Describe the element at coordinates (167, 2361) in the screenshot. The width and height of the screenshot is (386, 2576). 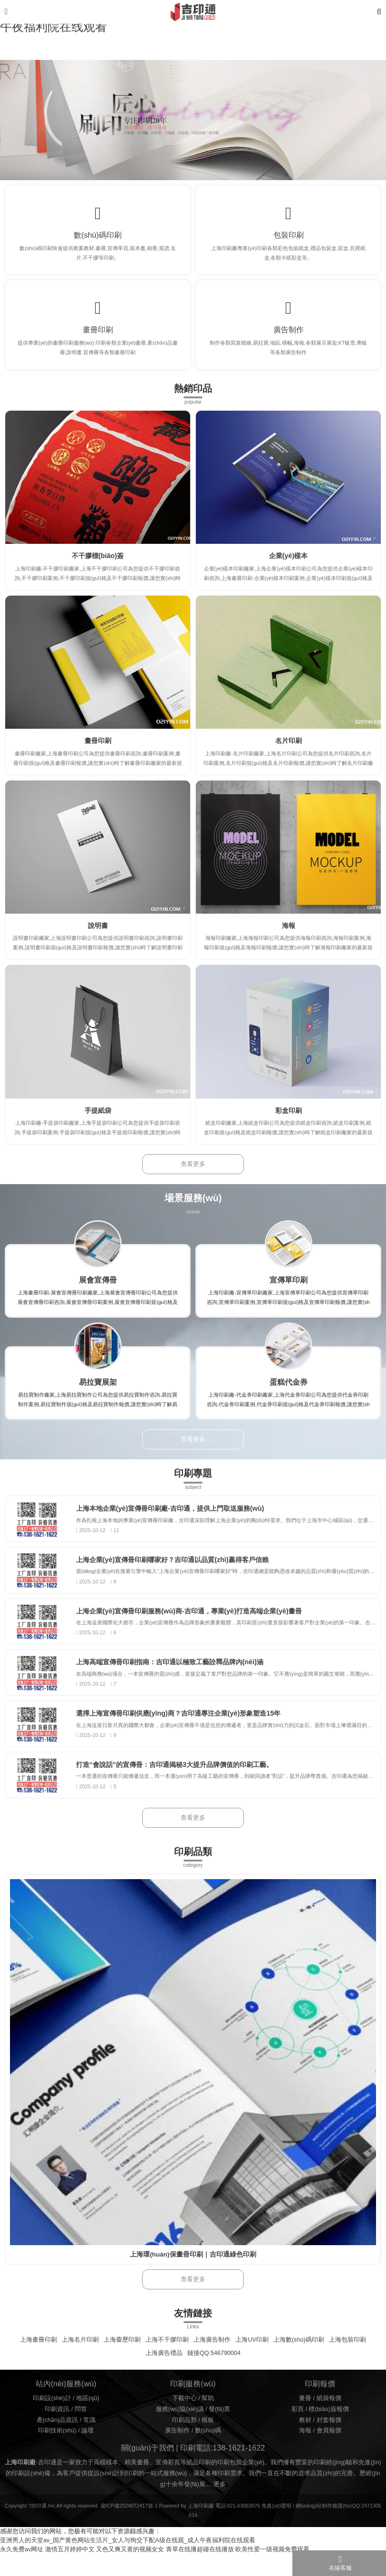
I see `上海不干膠印刷` at that location.